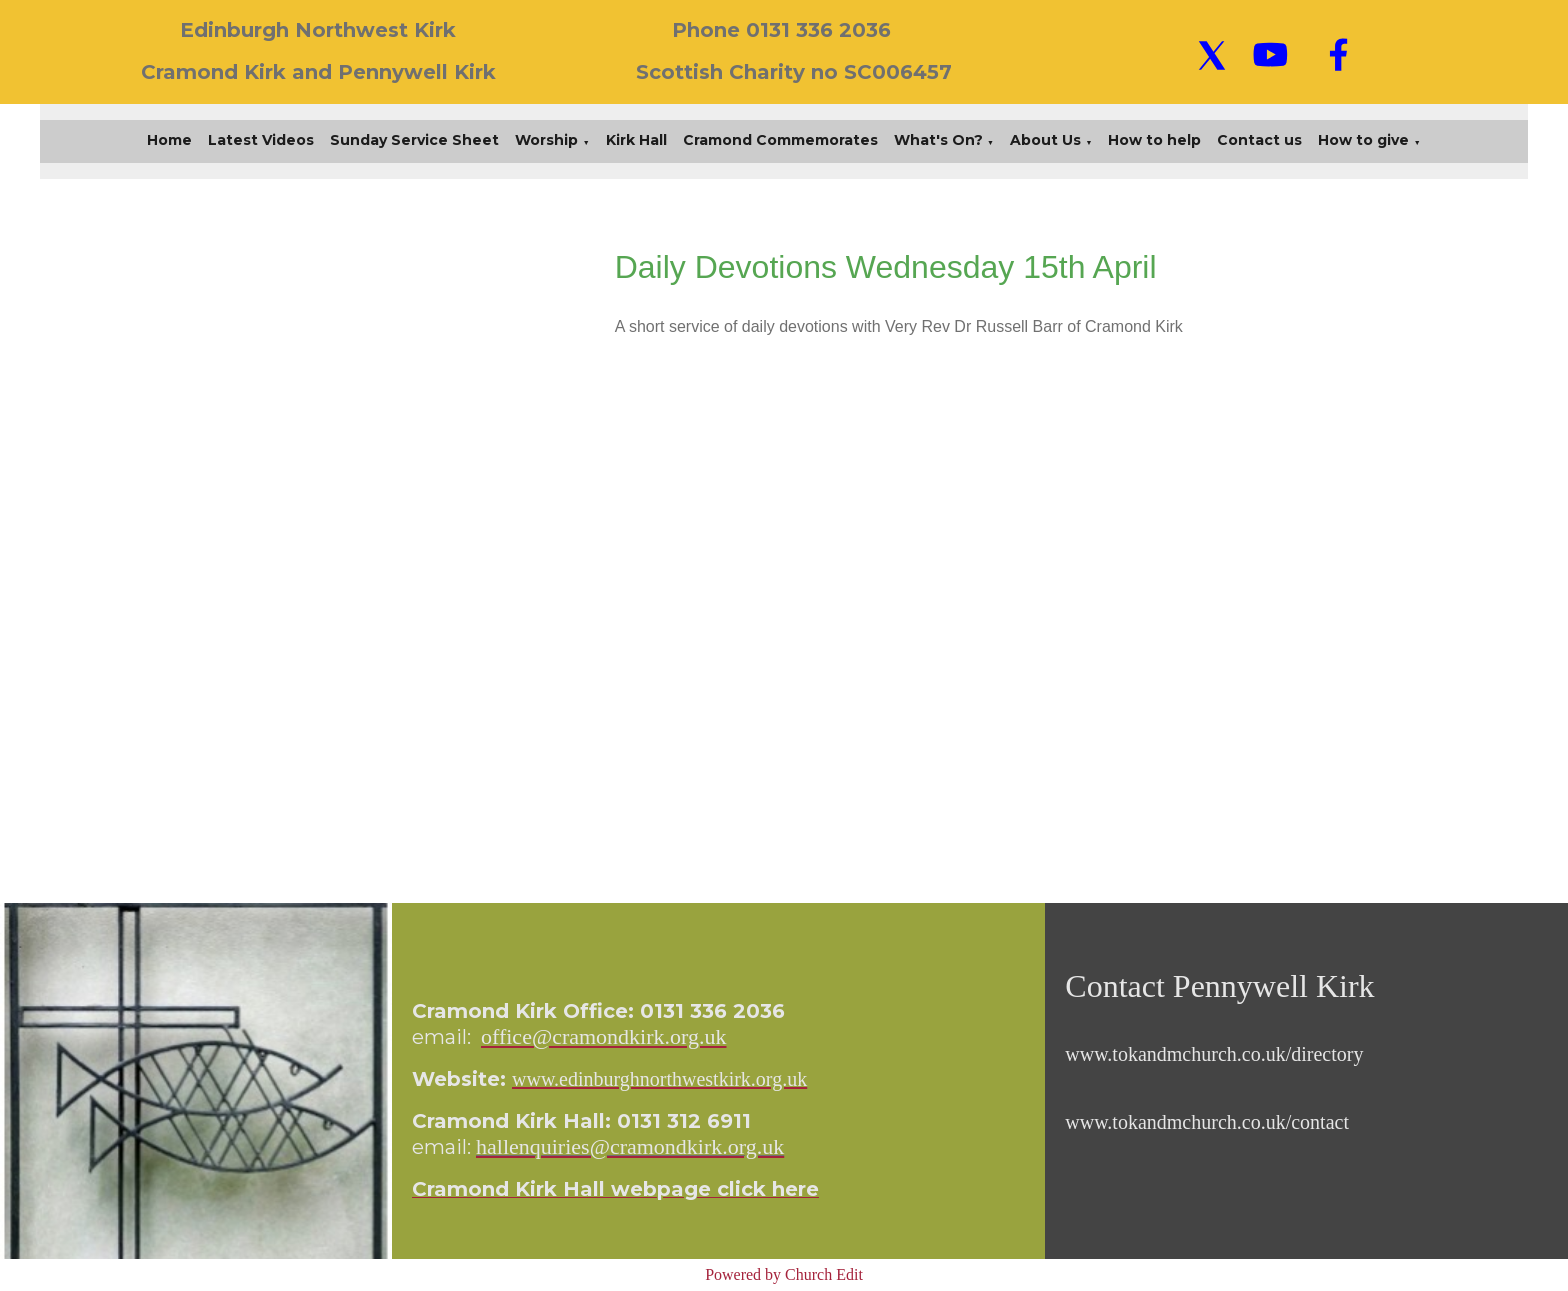 This screenshot has width=1568, height=1291. What do you see at coordinates (636, 140) in the screenshot?
I see `Kirk Hall` at bounding box center [636, 140].